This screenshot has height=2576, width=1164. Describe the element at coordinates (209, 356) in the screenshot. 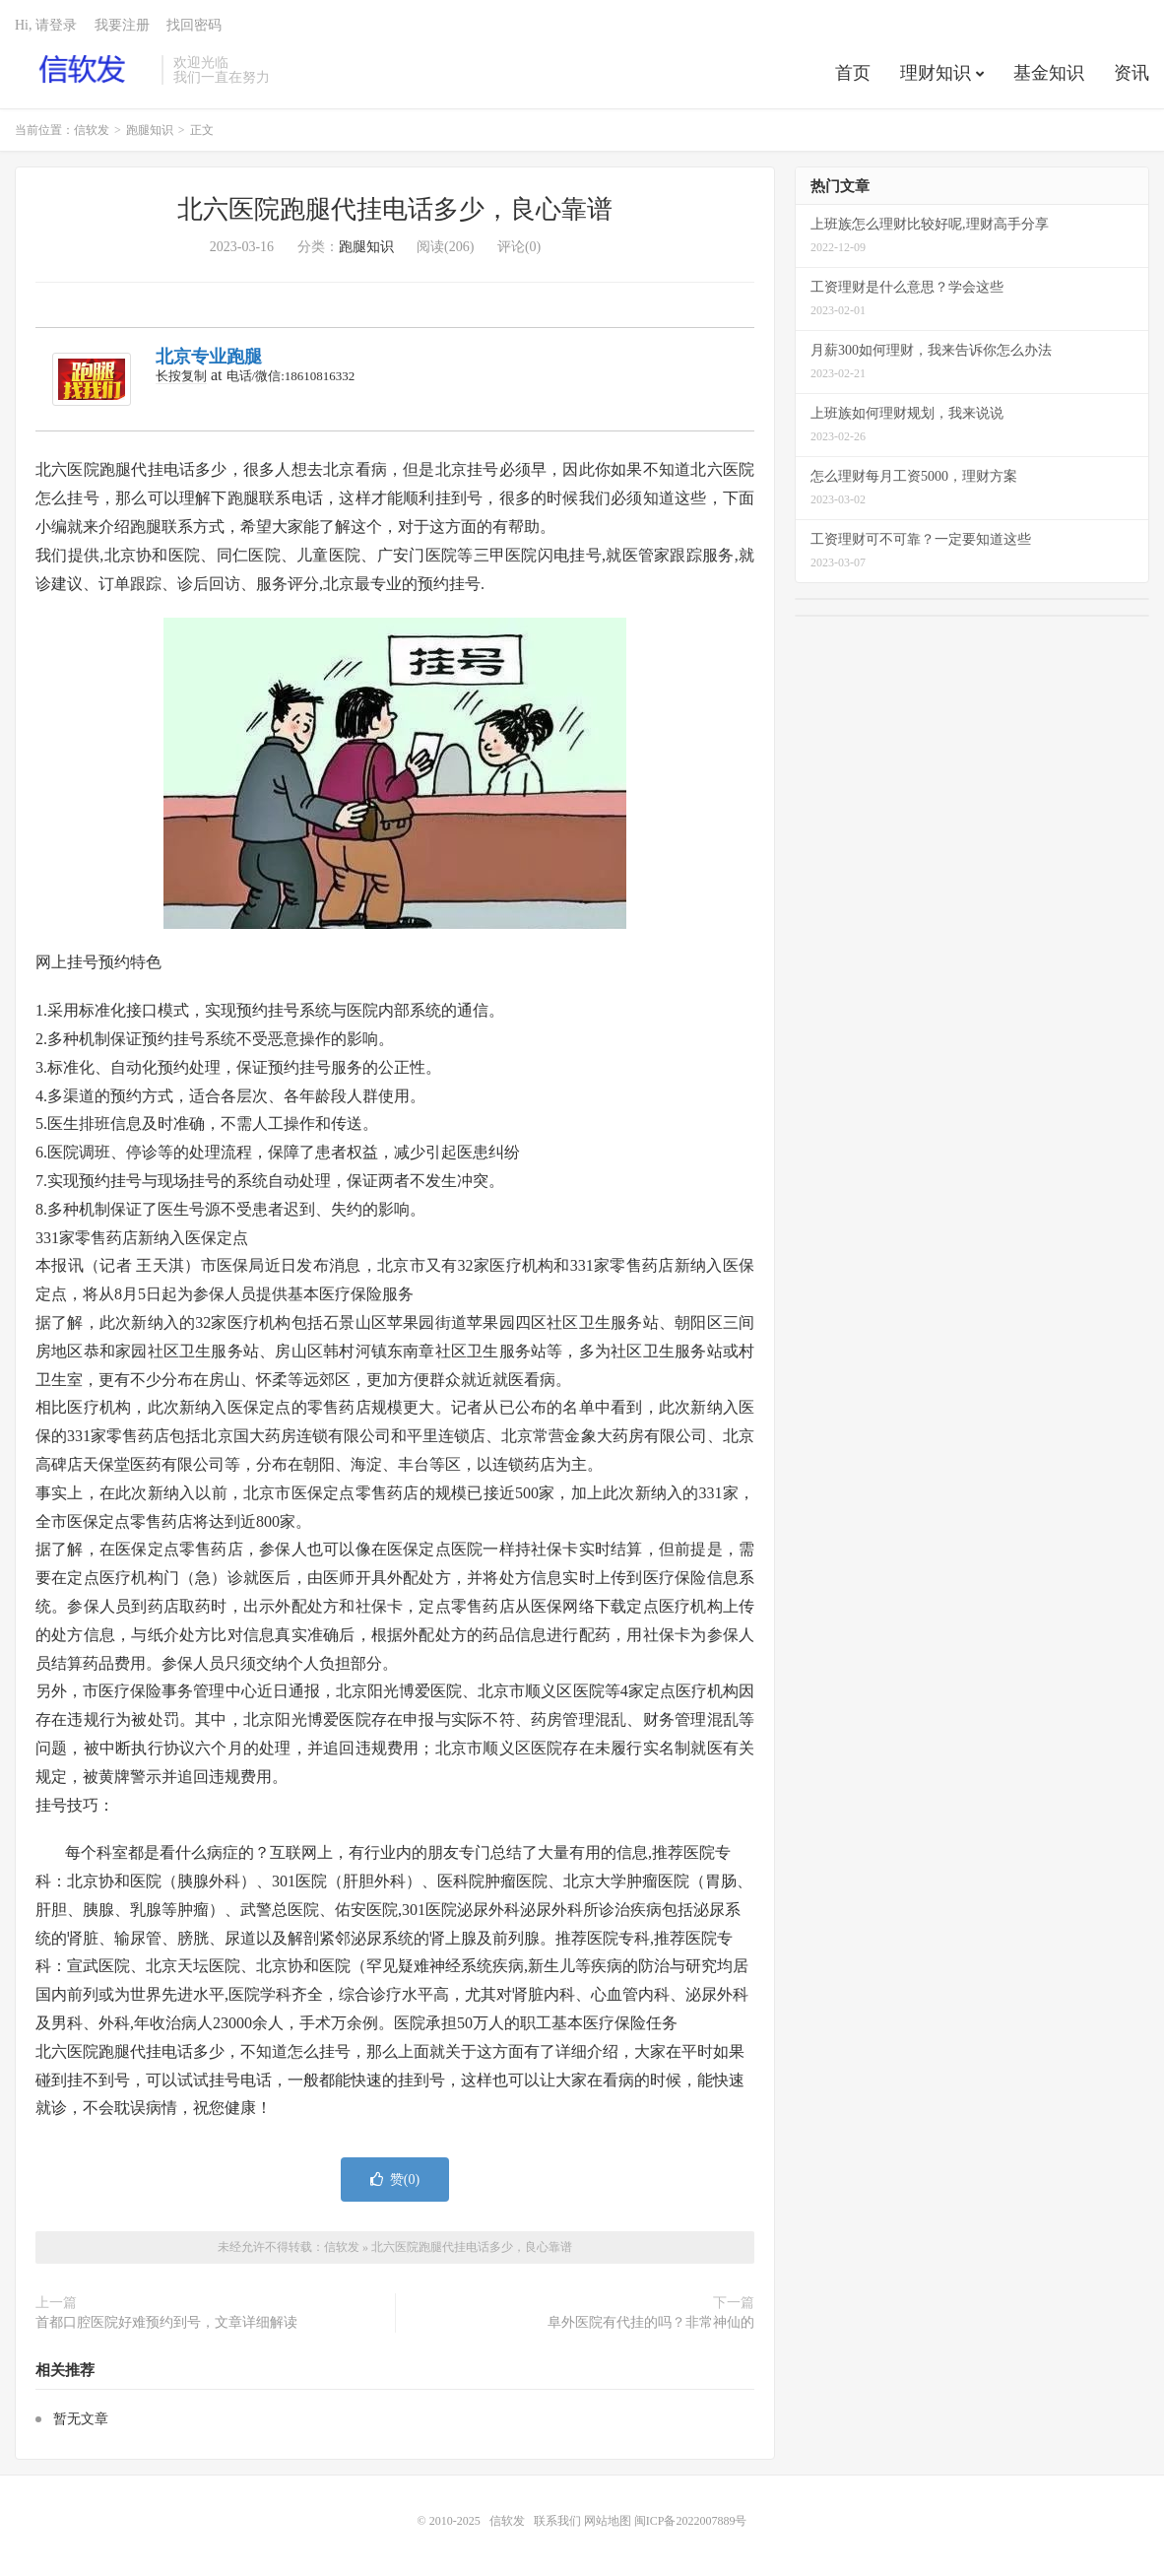

I see `北京专业跑腿` at that location.